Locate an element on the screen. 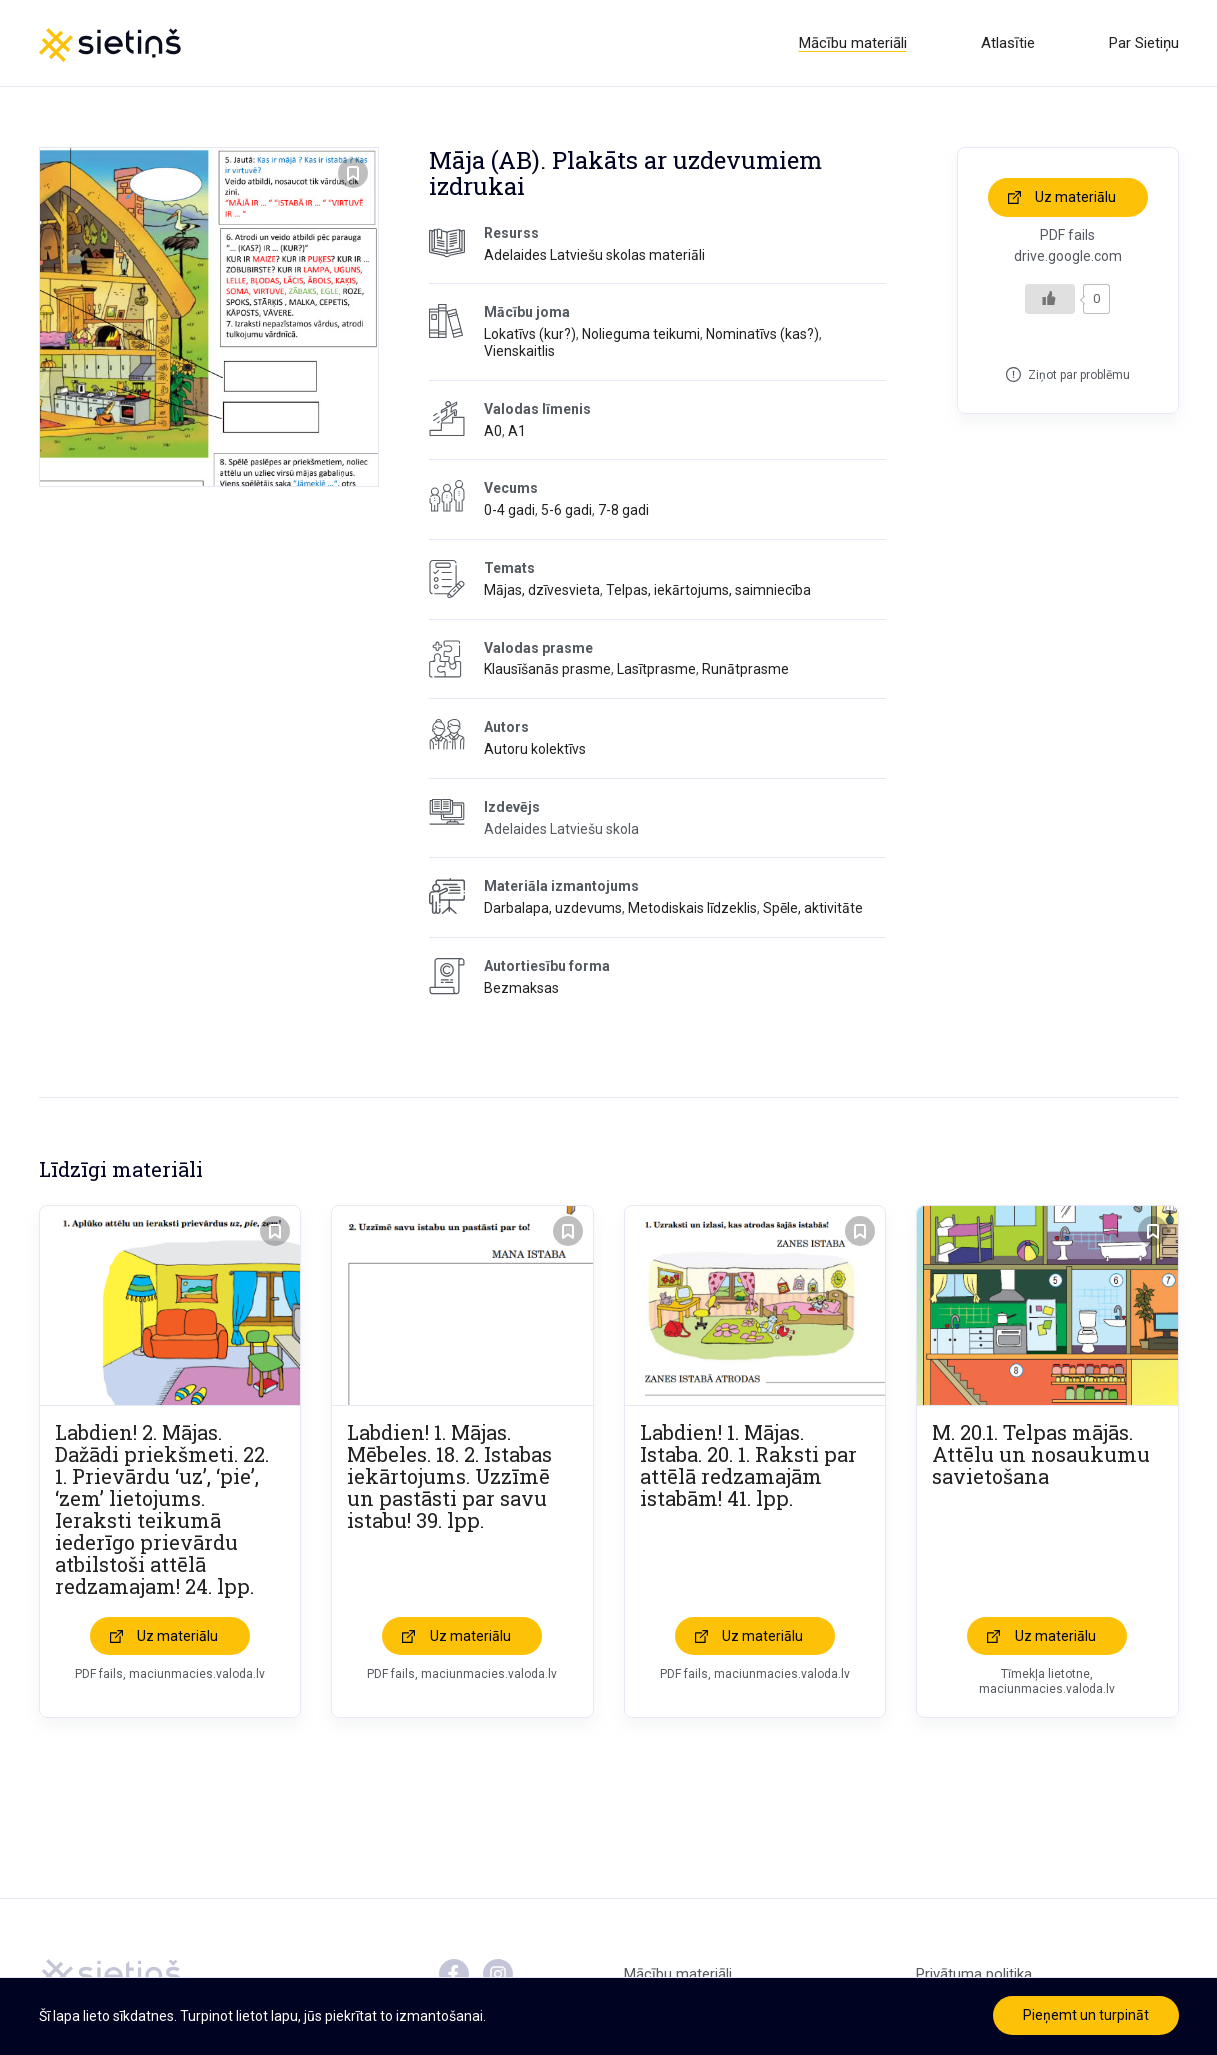 The width and height of the screenshot is (1217, 2055). A1 is located at coordinates (517, 431).